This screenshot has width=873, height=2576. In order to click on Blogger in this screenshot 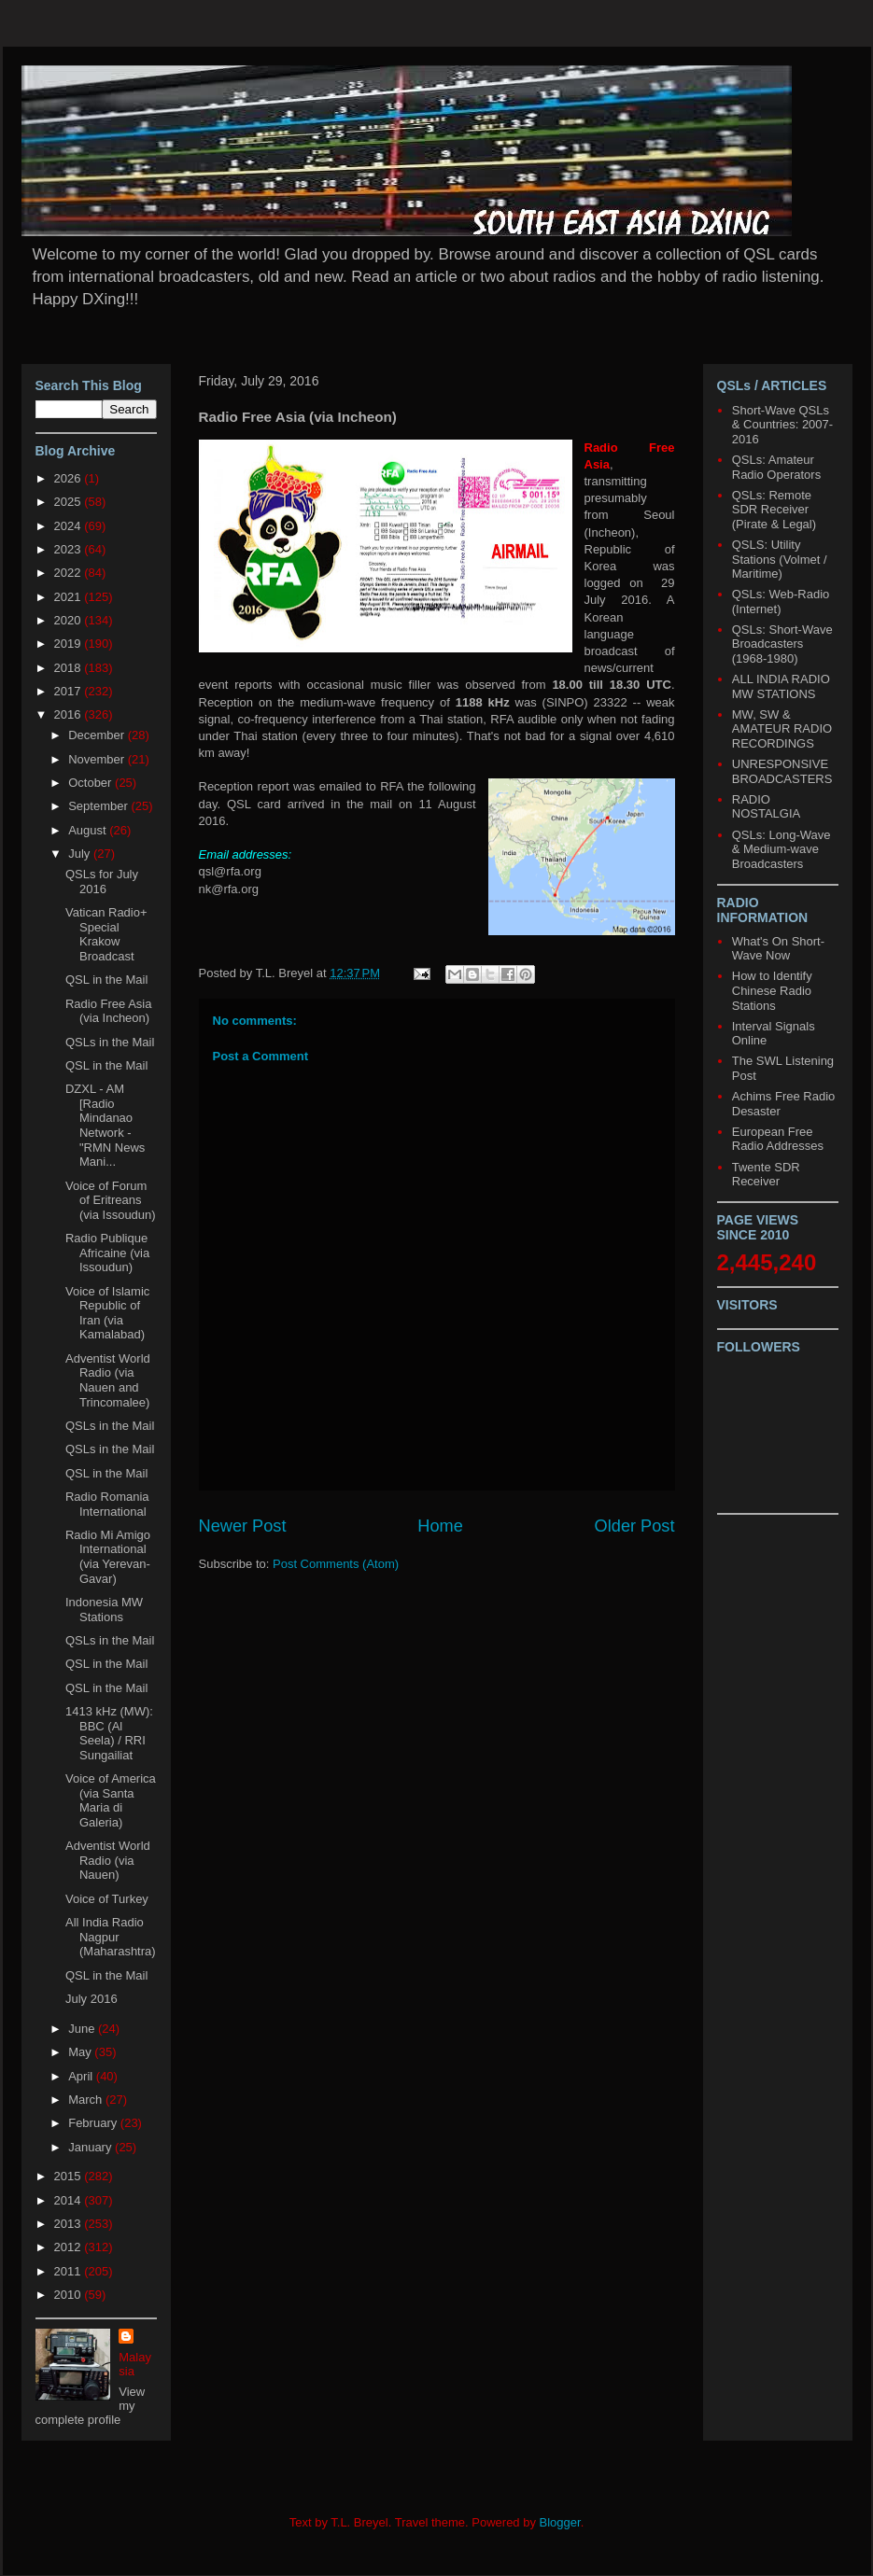, I will do `click(560, 2522)`.